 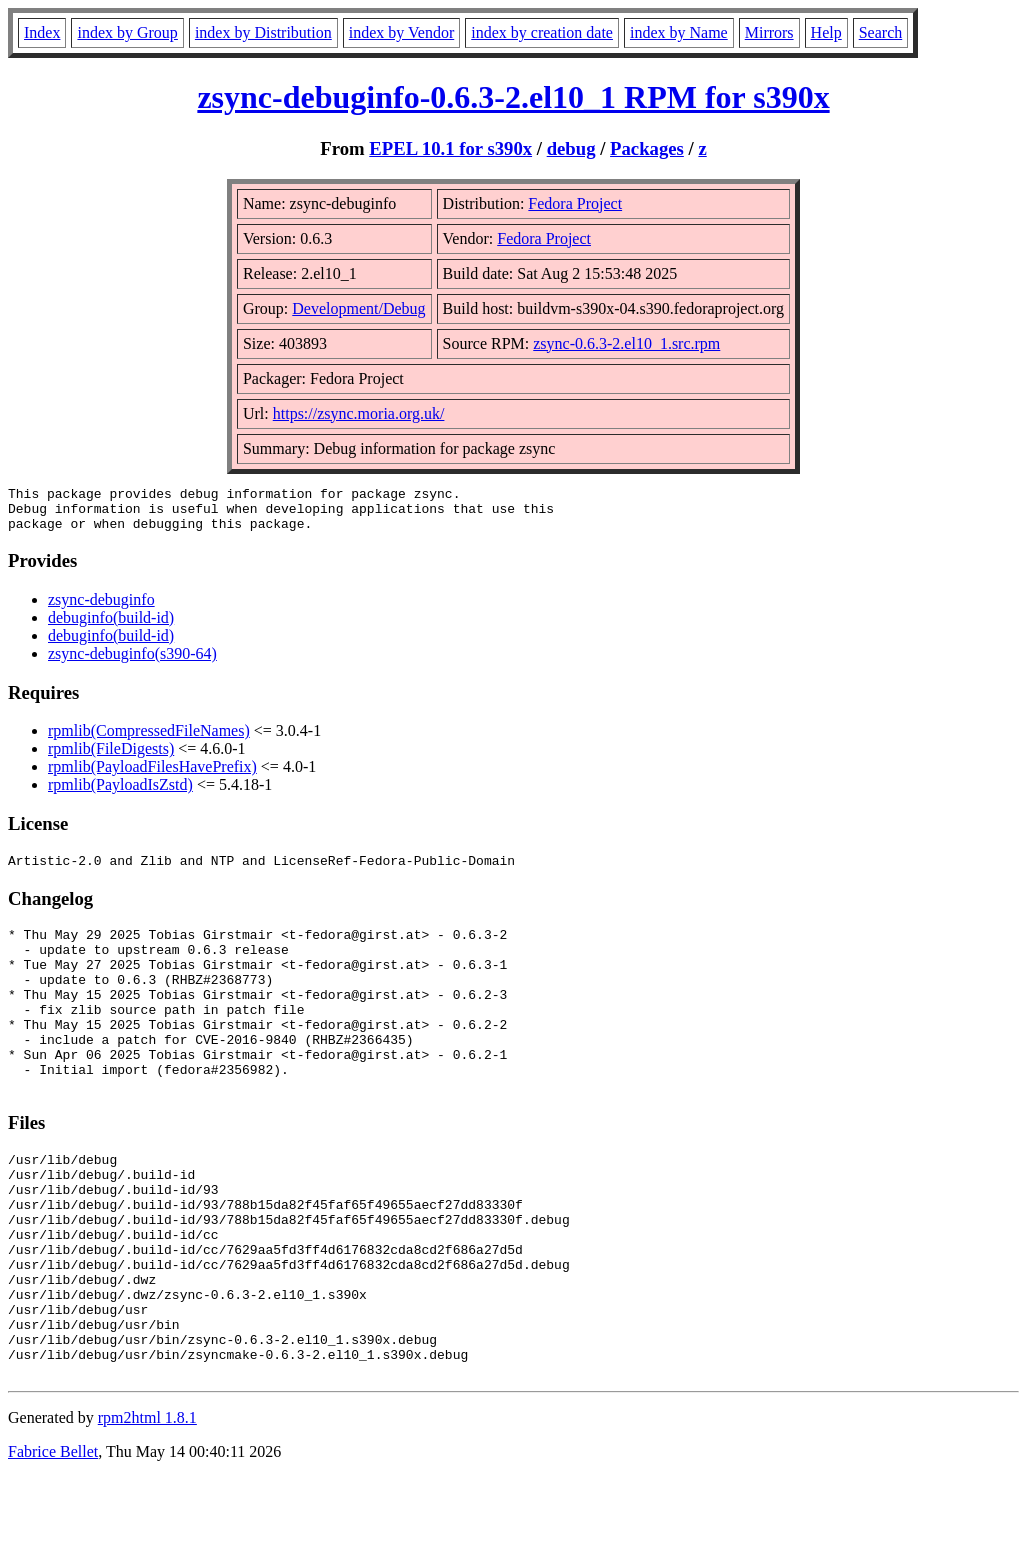 I want to click on https://zsync.moria.org.uk/, so click(x=359, y=413).